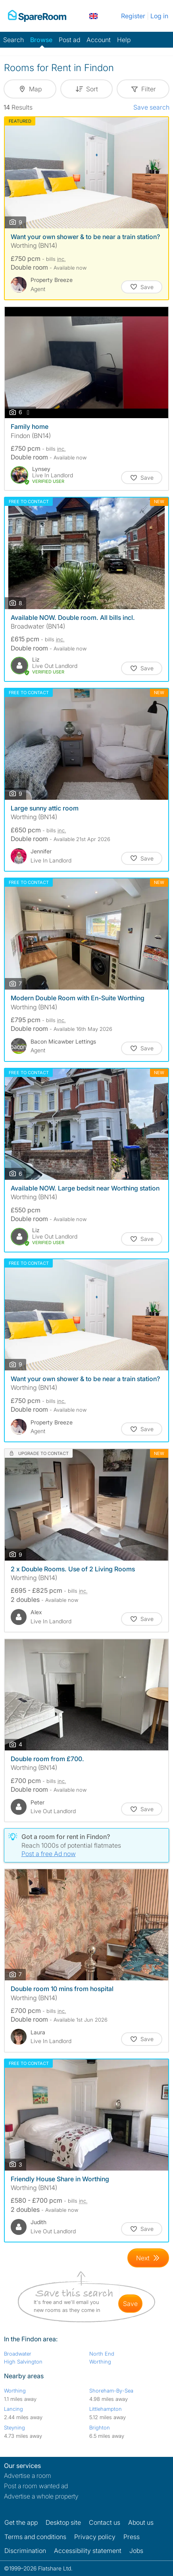  Describe the element at coordinates (136, 2551) in the screenshot. I see `Jobs` at that location.